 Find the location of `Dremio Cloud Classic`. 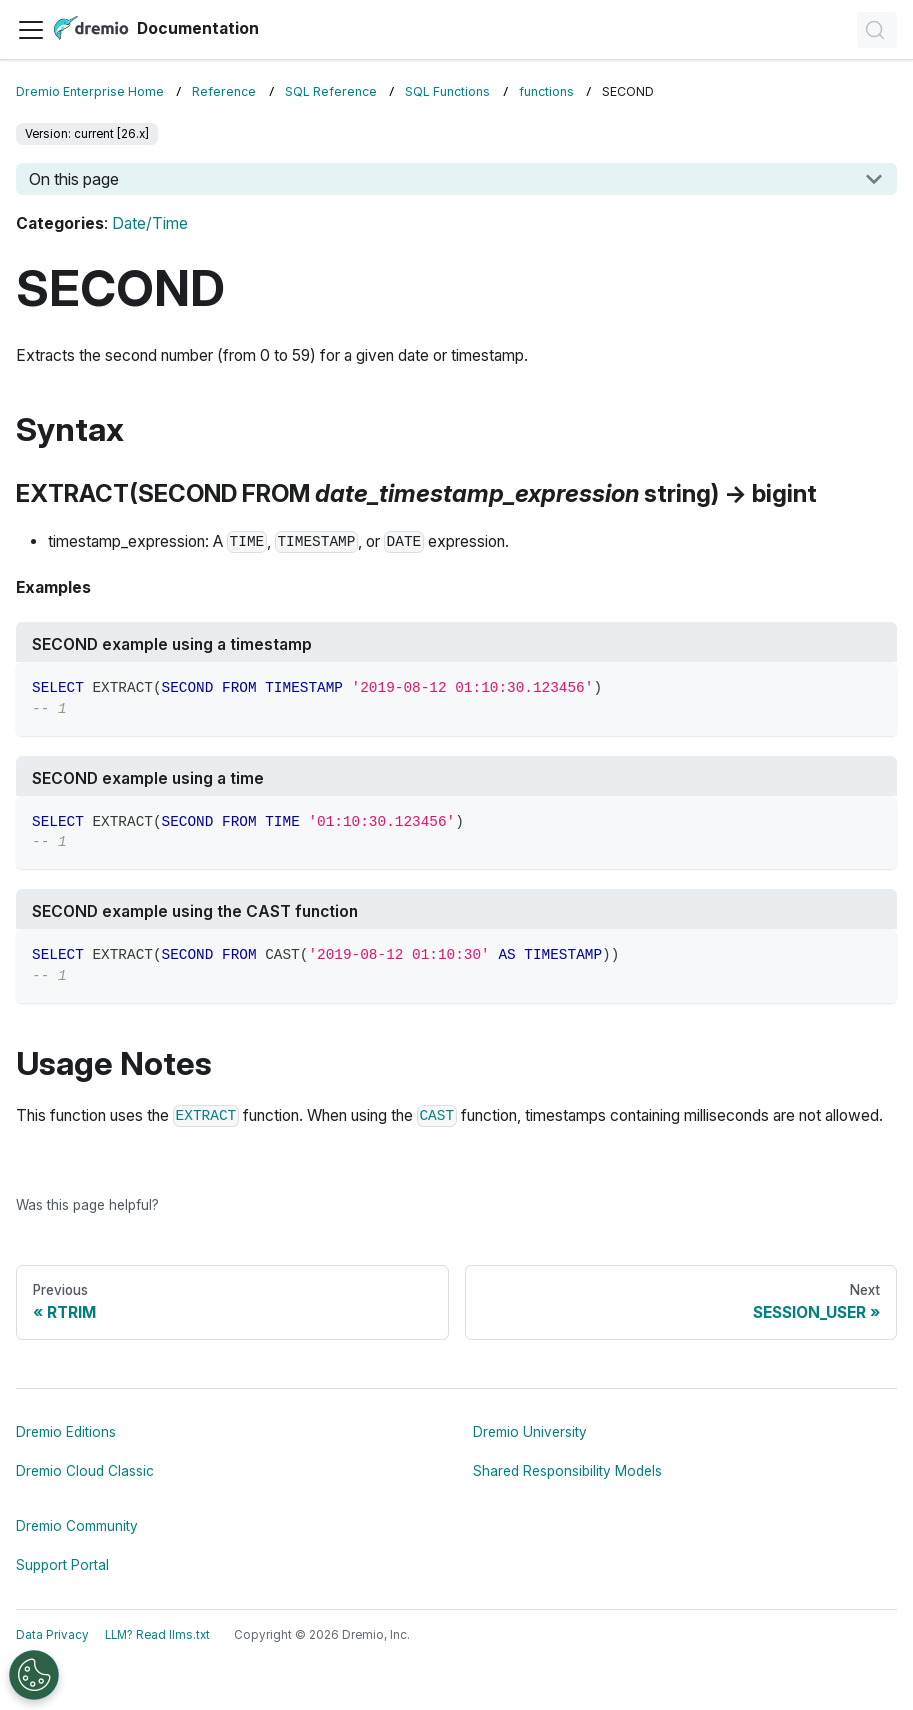

Dremio Cloud Classic is located at coordinates (85, 1471).